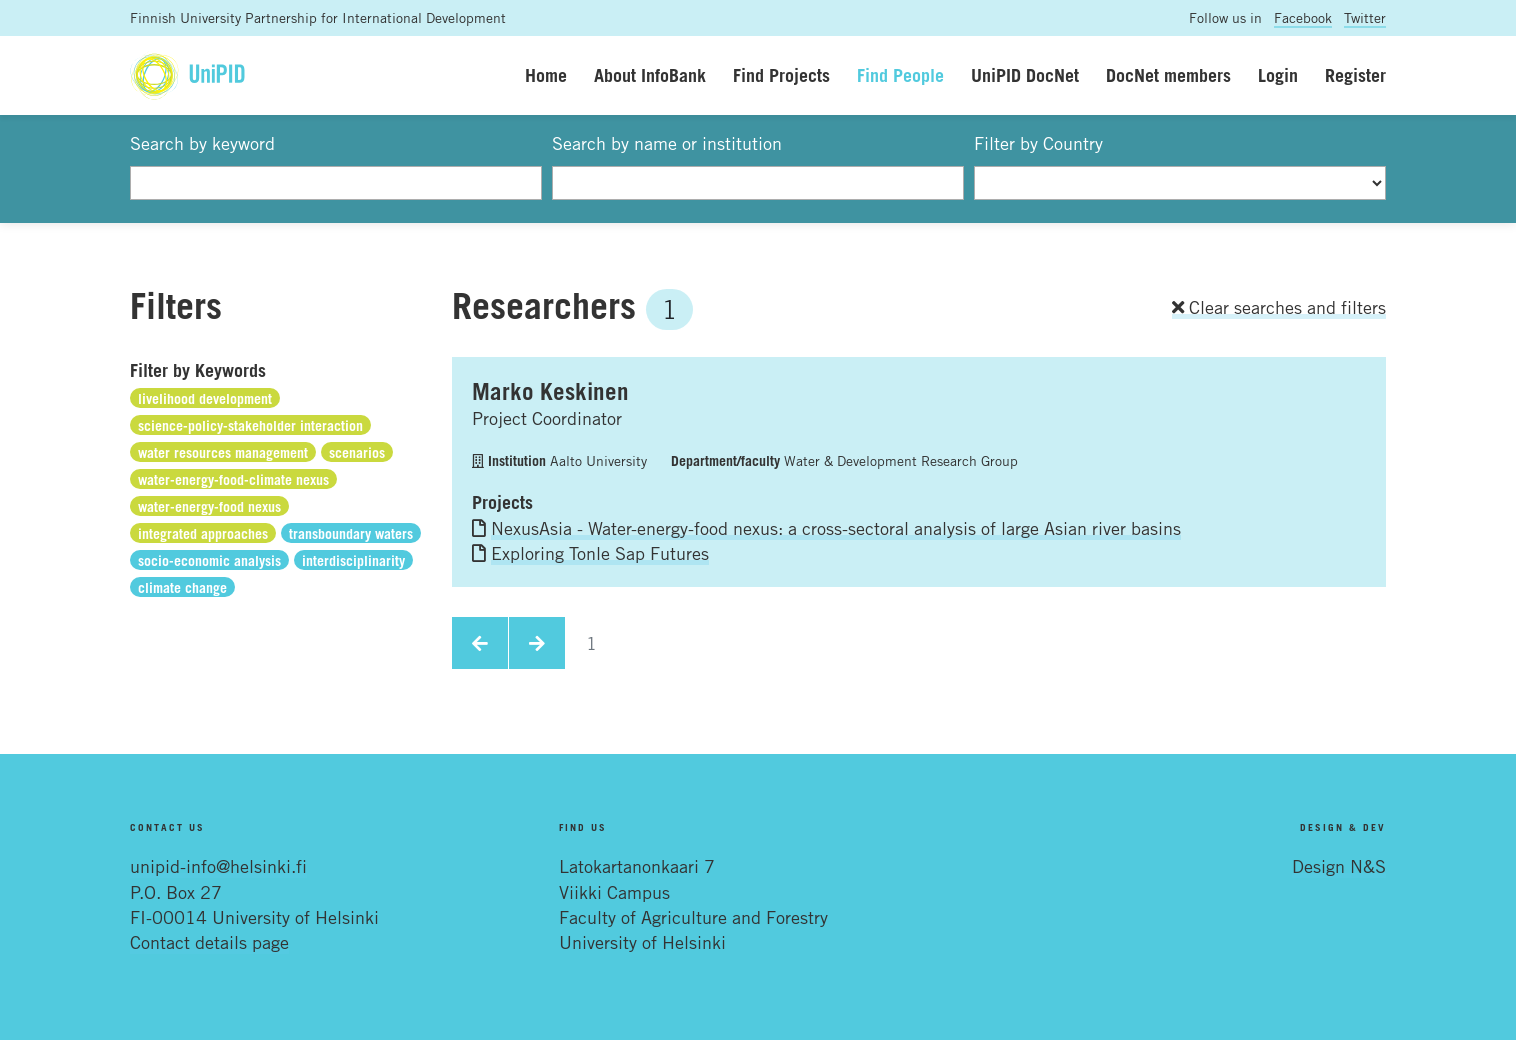 This screenshot has height=1040, width=1516. Describe the element at coordinates (218, 866) in the screenshot. I see `unipid-info@helsinki.fi` at that location.